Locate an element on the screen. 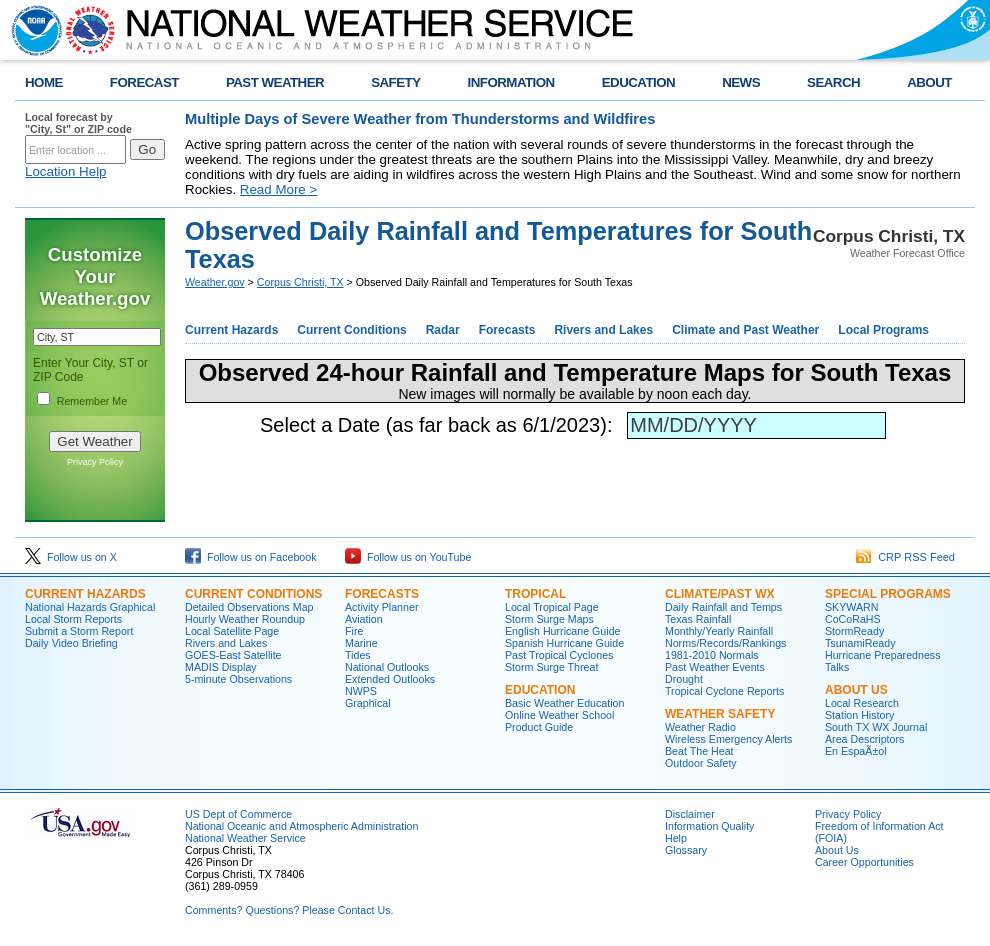 The height and width of the screenshot is (946, 990). Read More > is located at coordinates (278, 189).